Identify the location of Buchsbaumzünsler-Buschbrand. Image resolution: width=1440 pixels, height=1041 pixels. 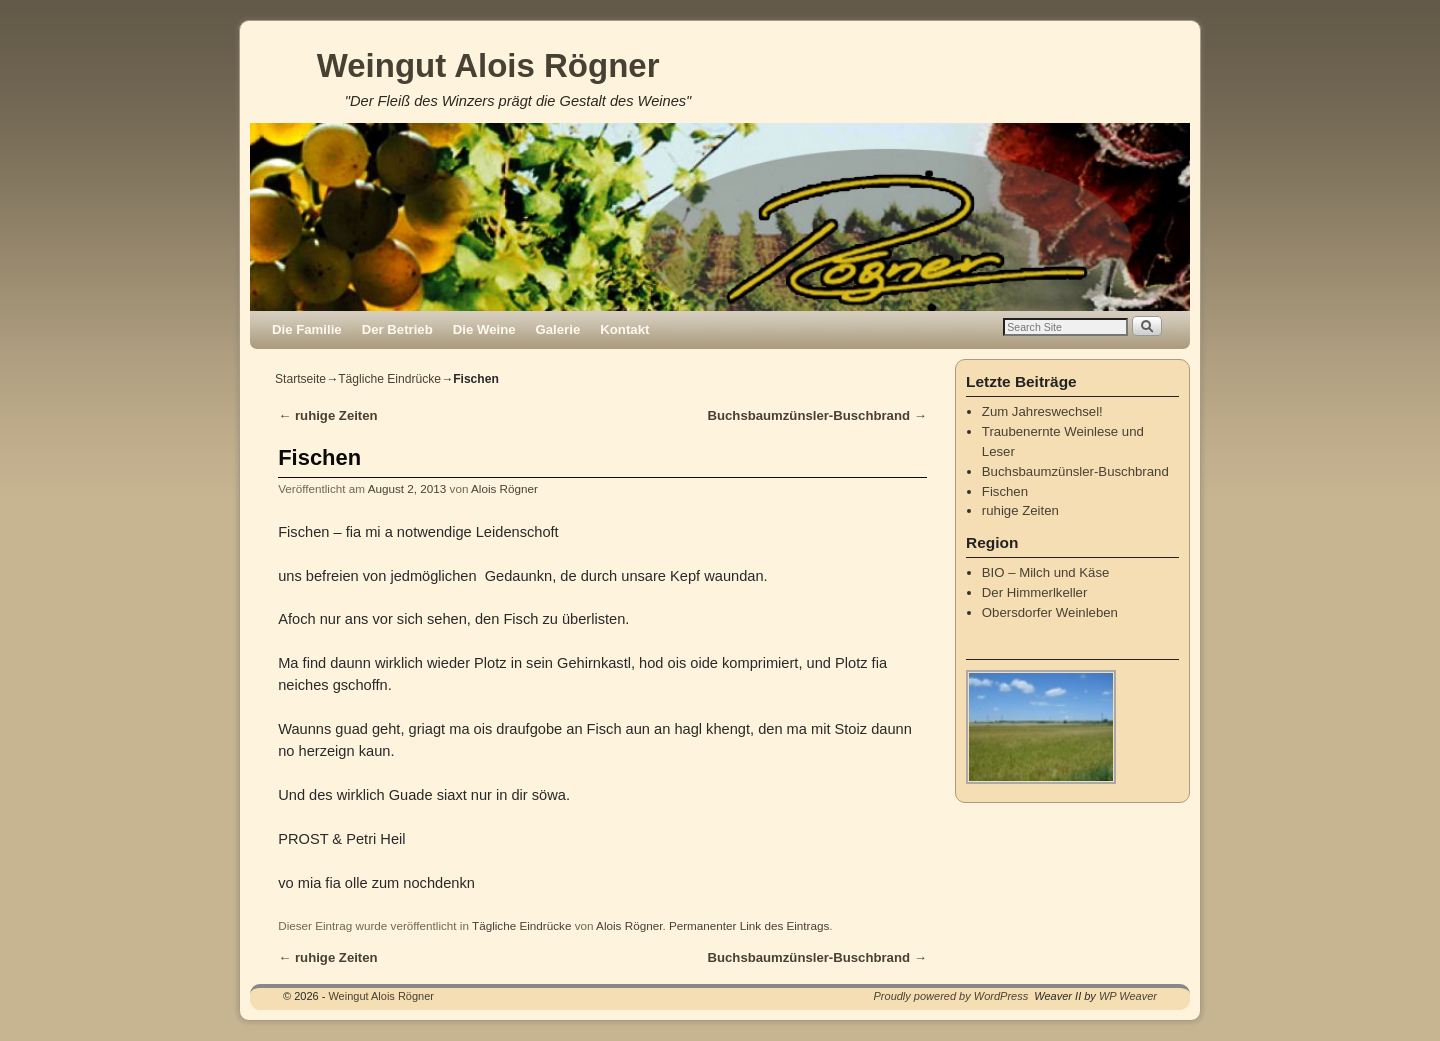
(817, 415).